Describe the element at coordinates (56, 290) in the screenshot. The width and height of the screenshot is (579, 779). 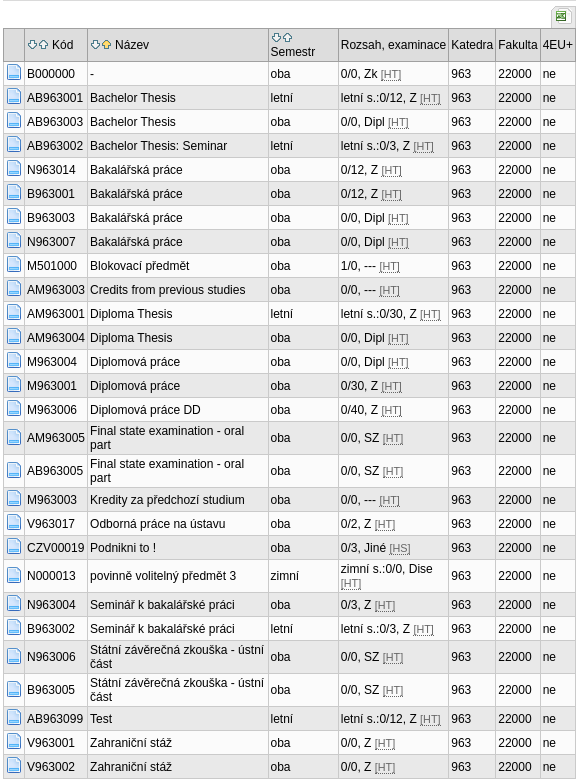
I see `AM963003` at that location.